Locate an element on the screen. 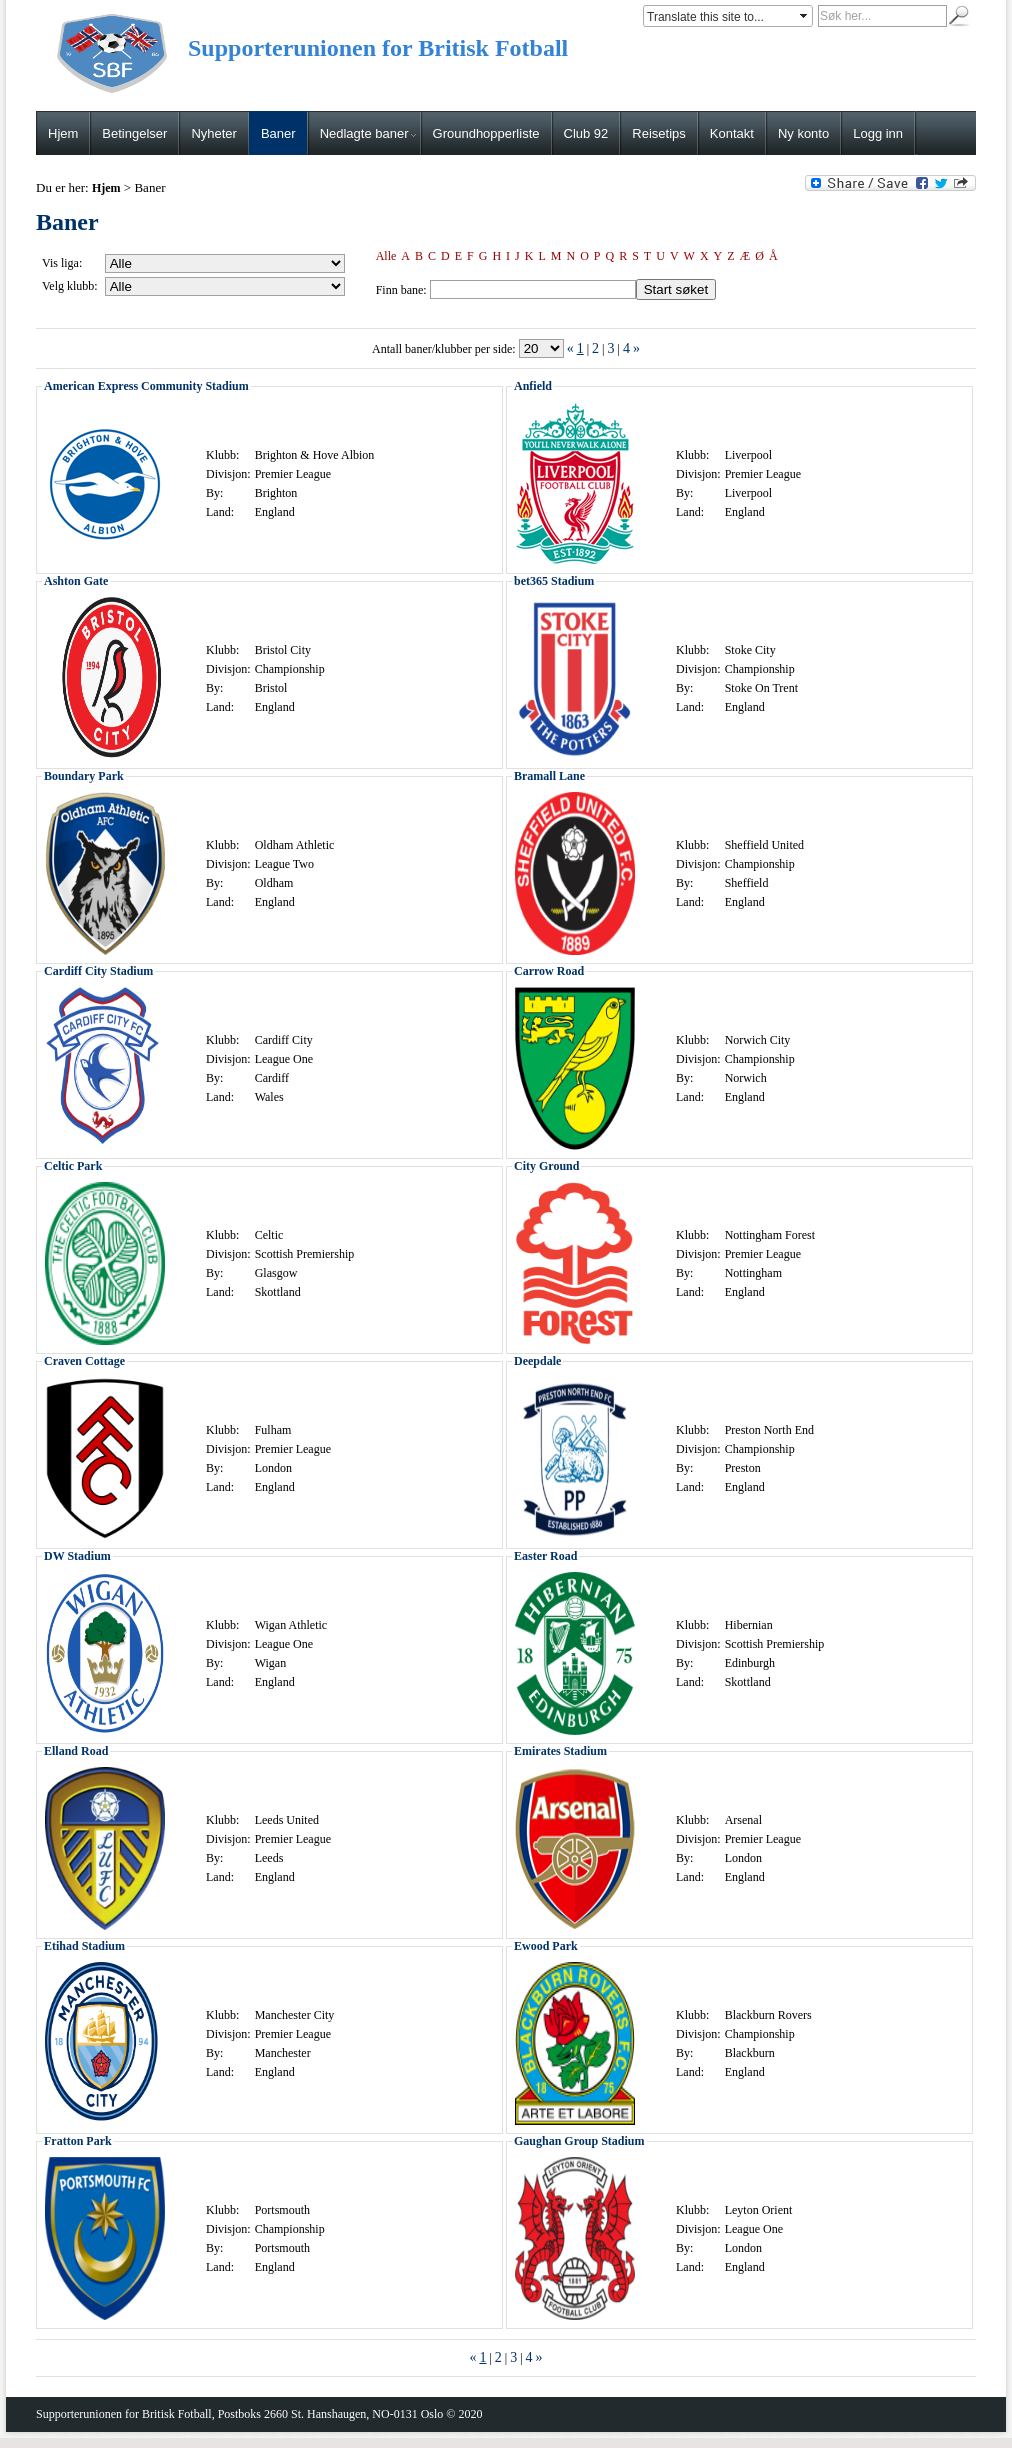 Image resolution: width=1012 pixels, height=2448 pixels. Betingelser is located at coordinates (134, 133).